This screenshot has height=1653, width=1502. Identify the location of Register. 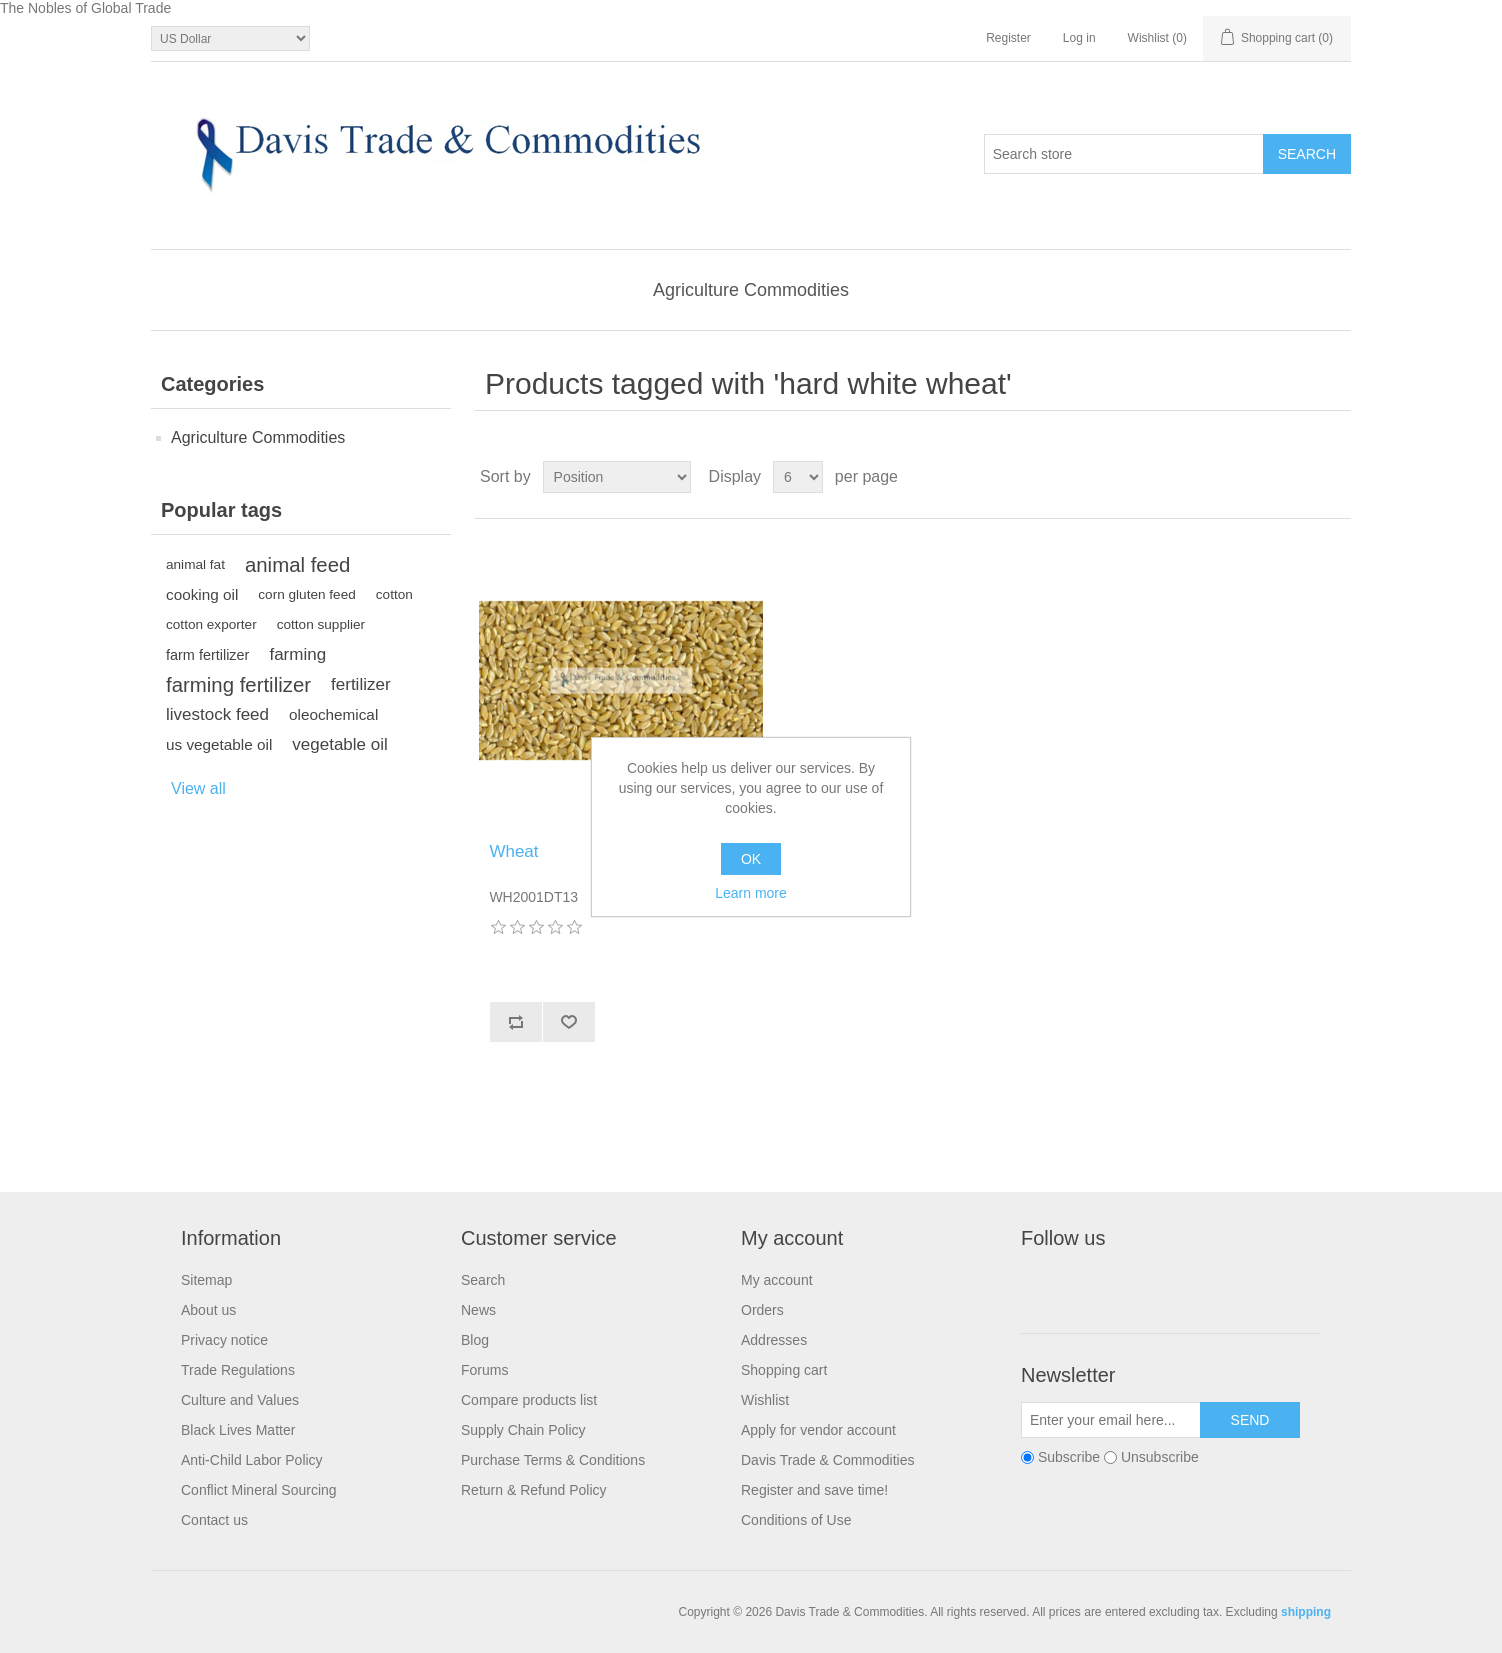
(1008, 38).